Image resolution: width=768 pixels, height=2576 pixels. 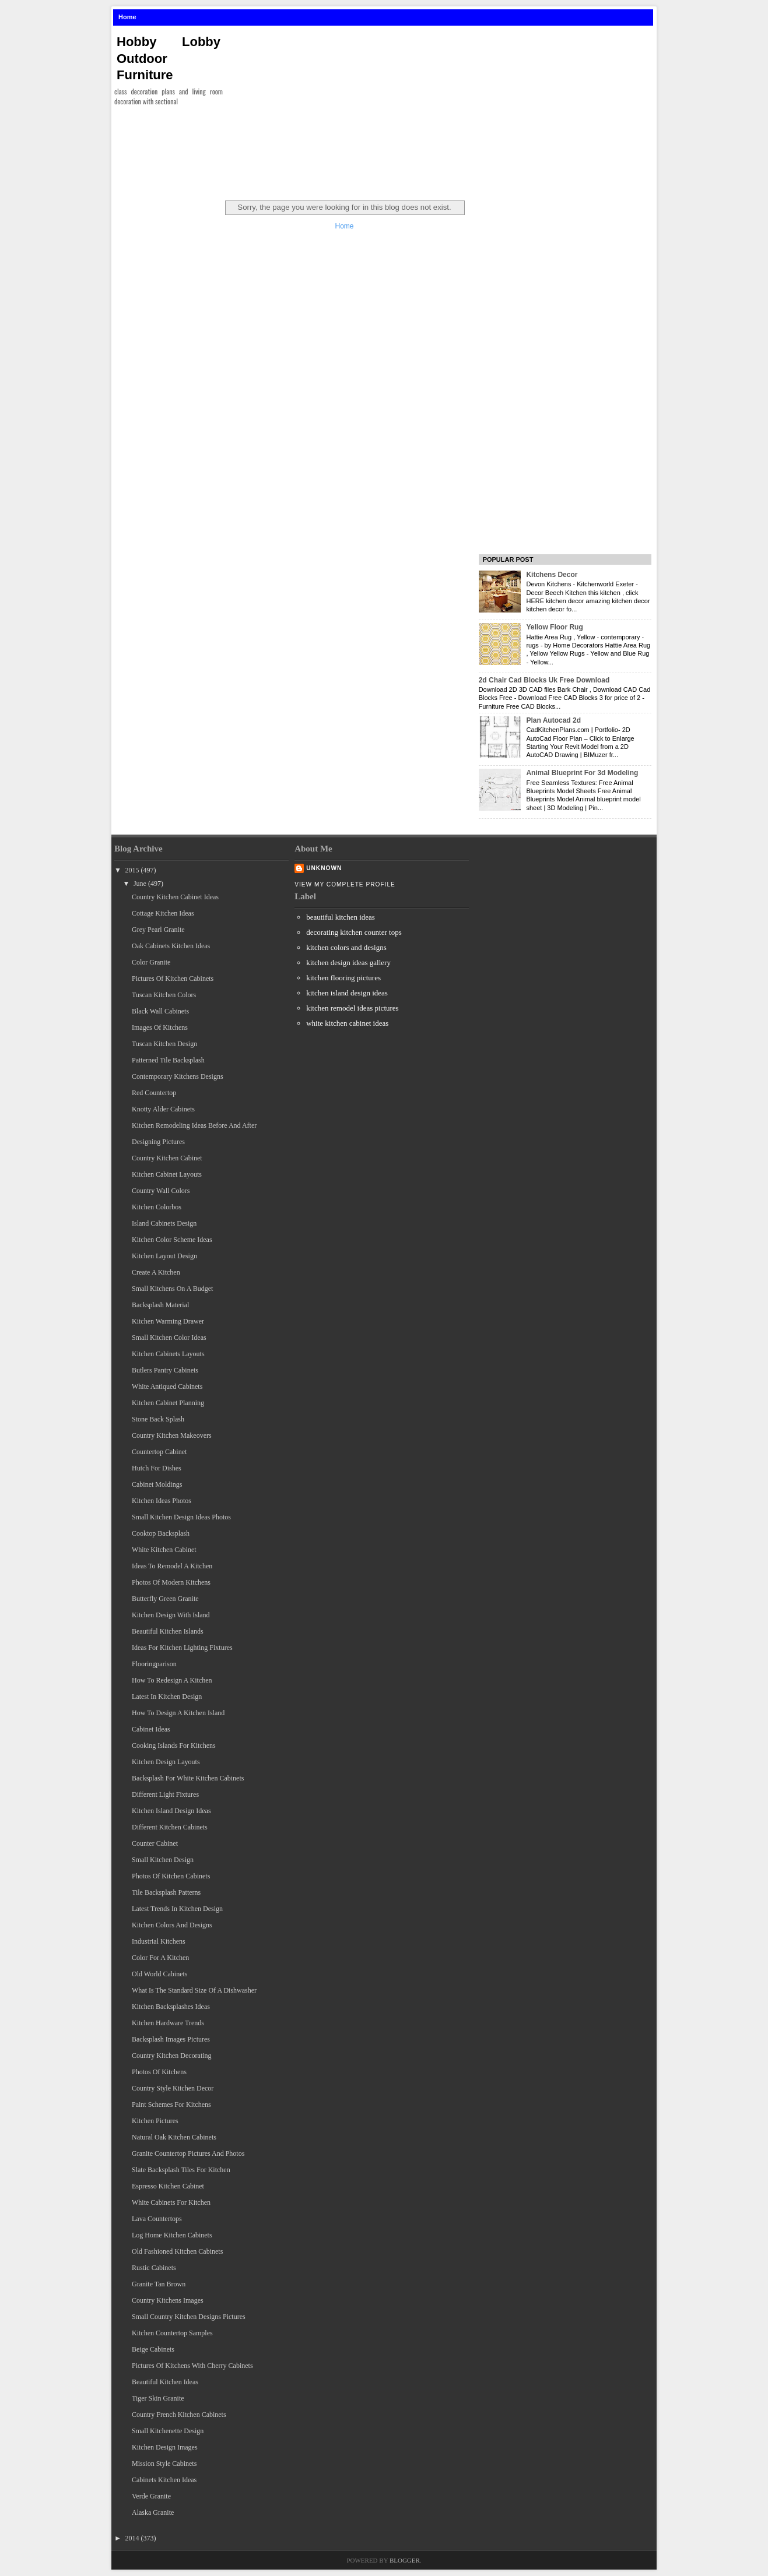 I want to click on Ideas To Remodel A Kitchen, so click(x=172, y=1566).